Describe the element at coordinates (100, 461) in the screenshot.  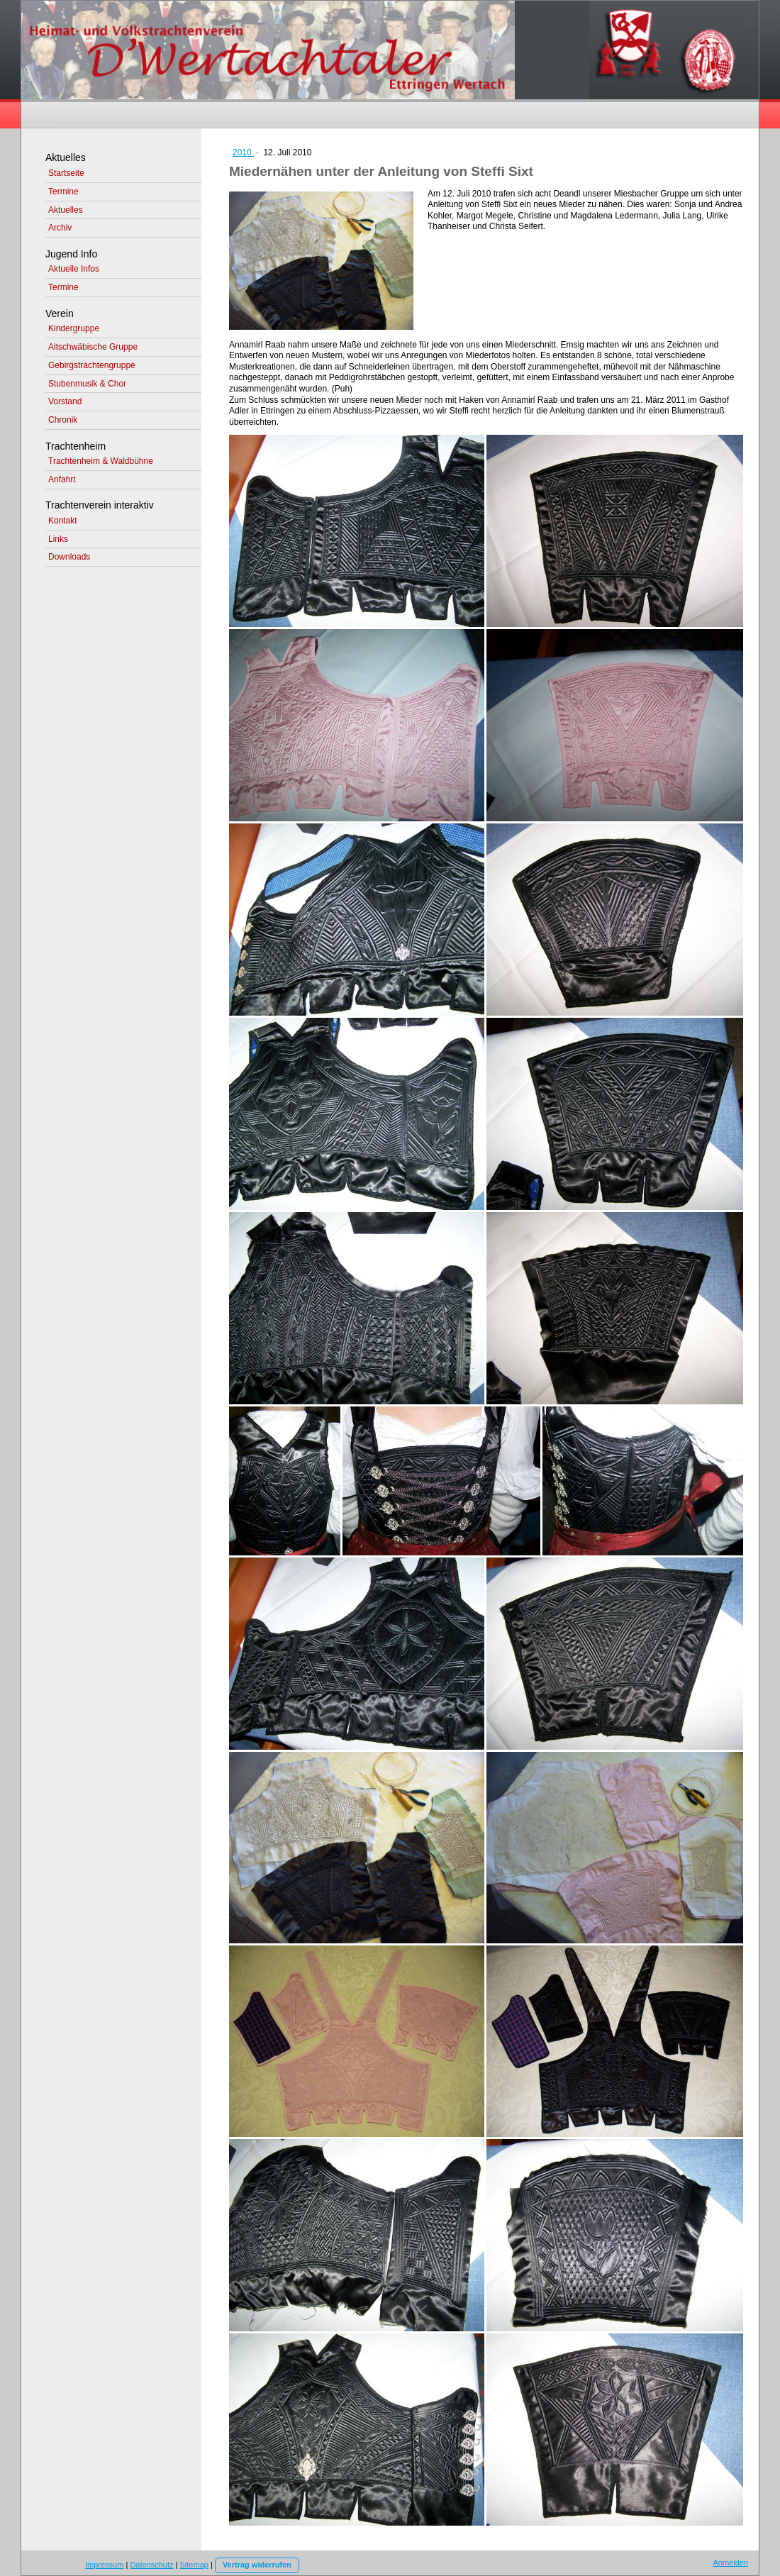
I see `Trachtenheim & Waldbühne` at that location.